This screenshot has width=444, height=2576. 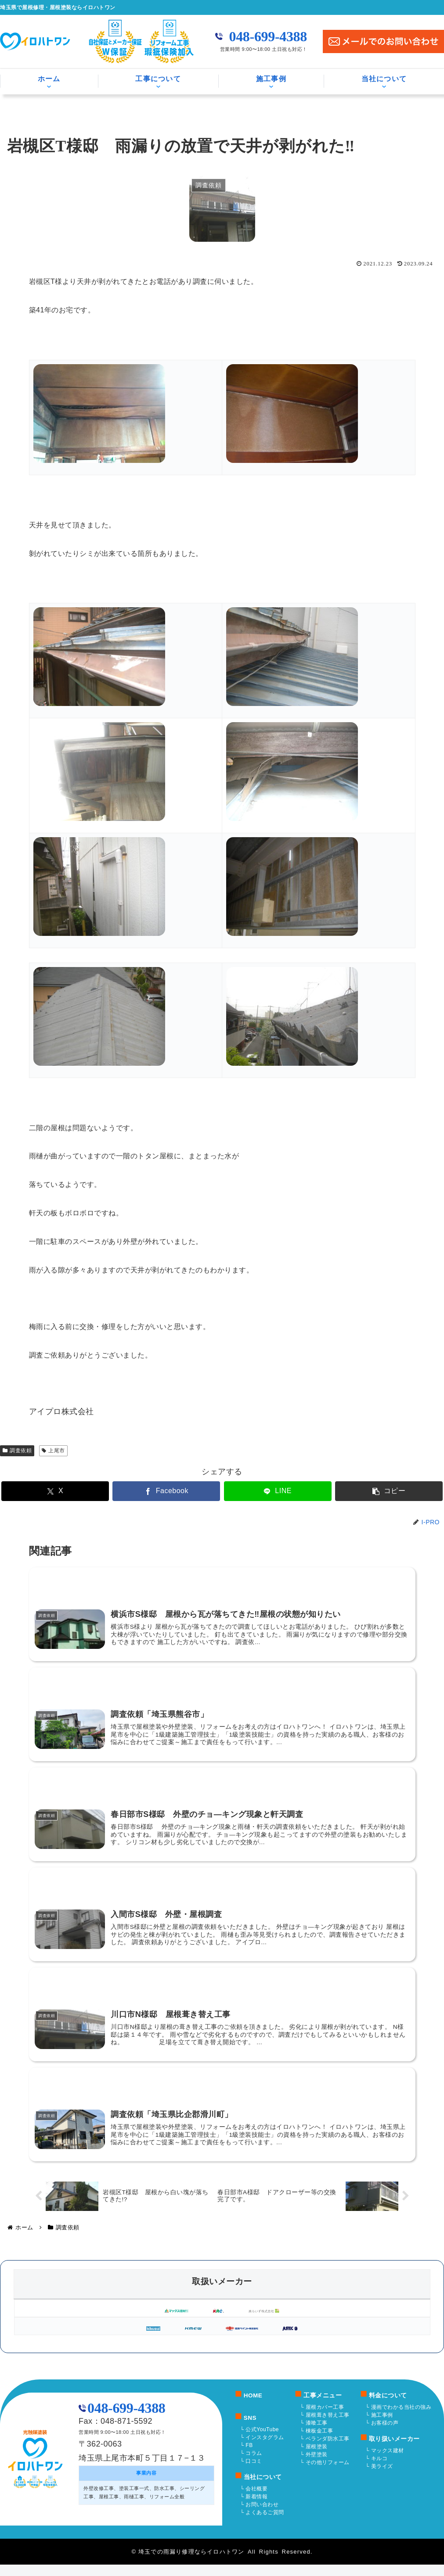 I want to click on 工事について, so click(x=158, y=78).